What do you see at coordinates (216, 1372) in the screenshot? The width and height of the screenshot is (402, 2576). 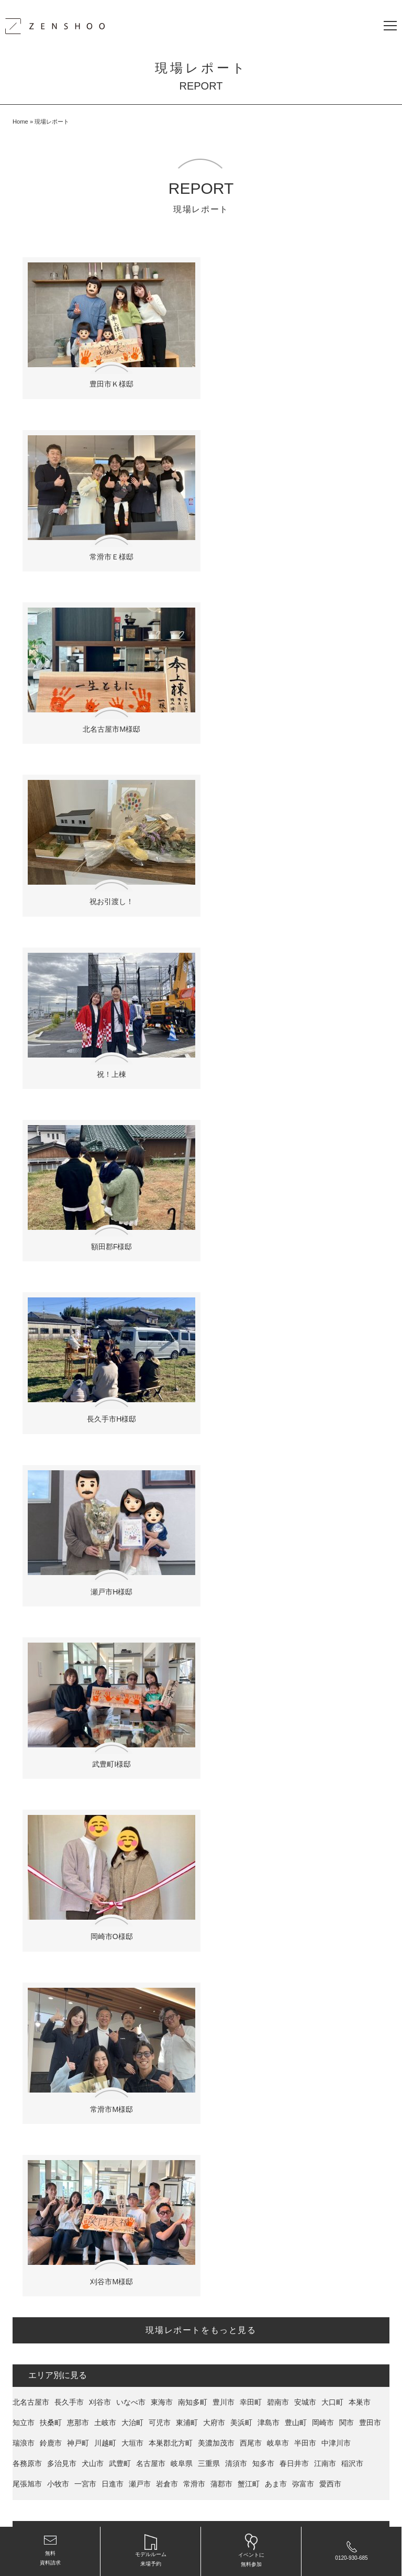 I see `美濃加茂市` at bounding box center [216, 1372].